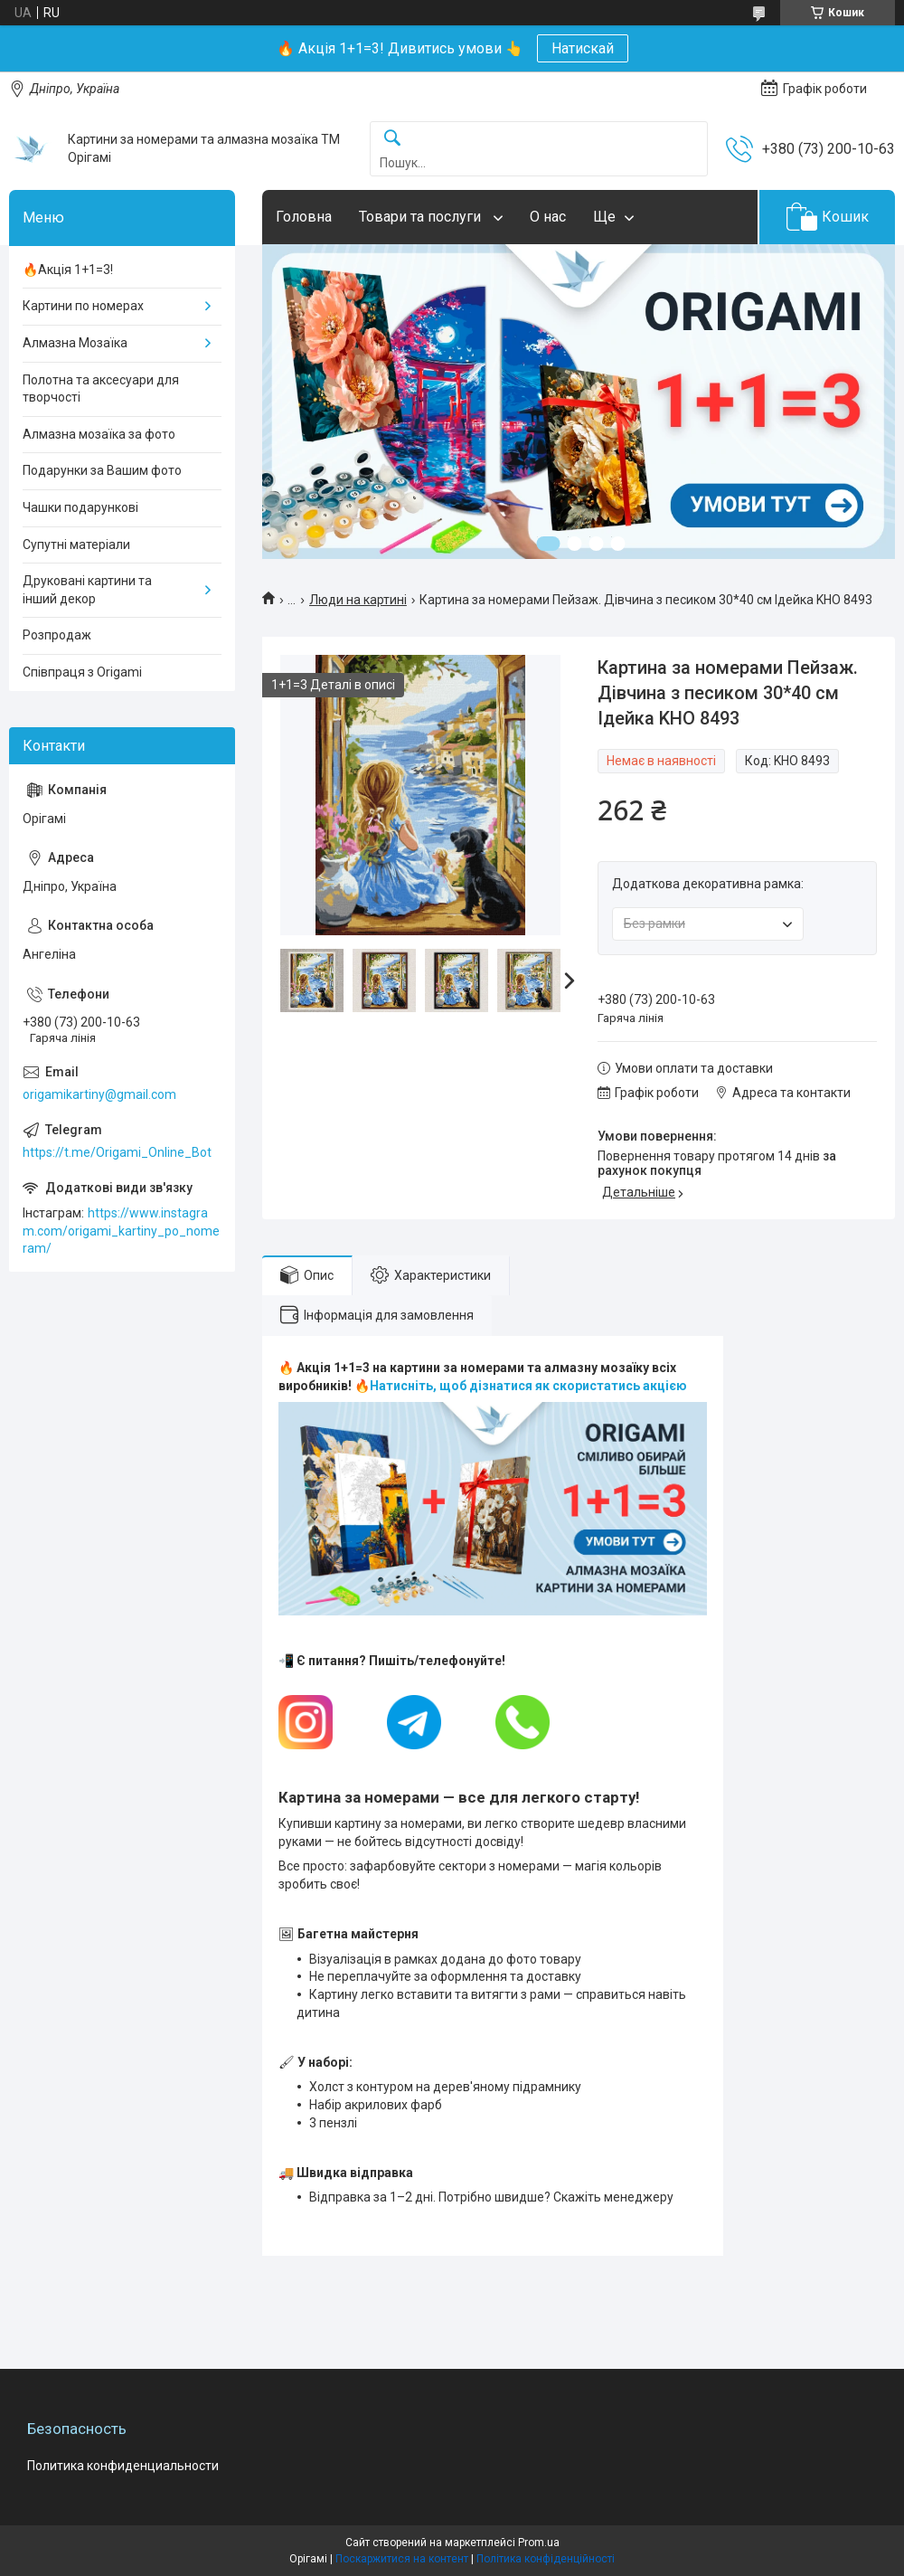 The image size is (904, 2576). Describe the element at coordinates (582, 48) in the screenshot. I see `Натискай` at that location.